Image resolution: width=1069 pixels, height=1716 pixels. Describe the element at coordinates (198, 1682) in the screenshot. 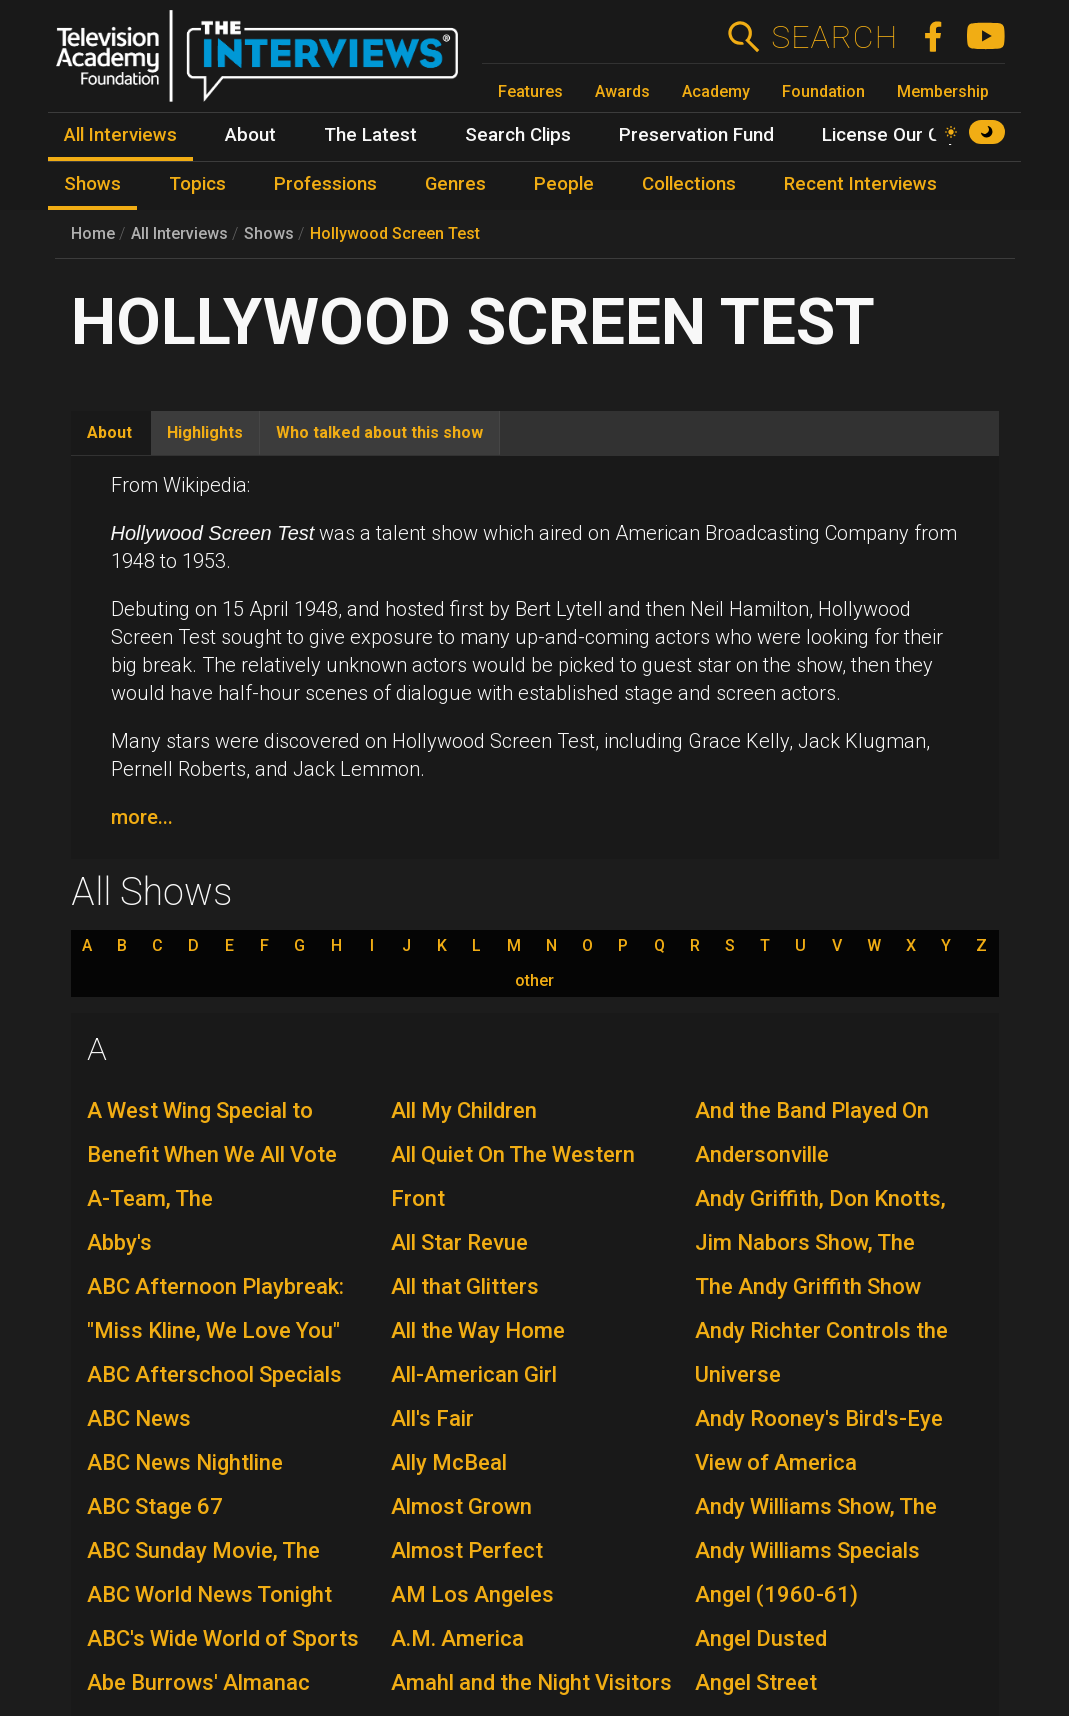

I see `Abe Burrows' Almanac` at that location.